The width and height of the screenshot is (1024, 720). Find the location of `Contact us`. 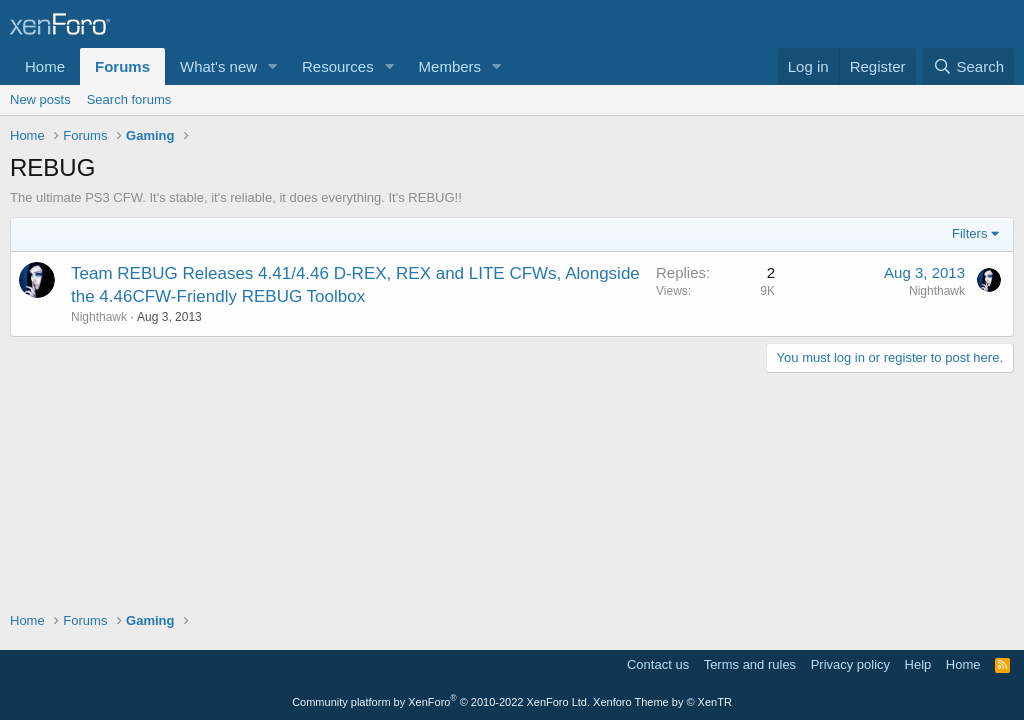

Contact us is located at coordinates (658, 664).